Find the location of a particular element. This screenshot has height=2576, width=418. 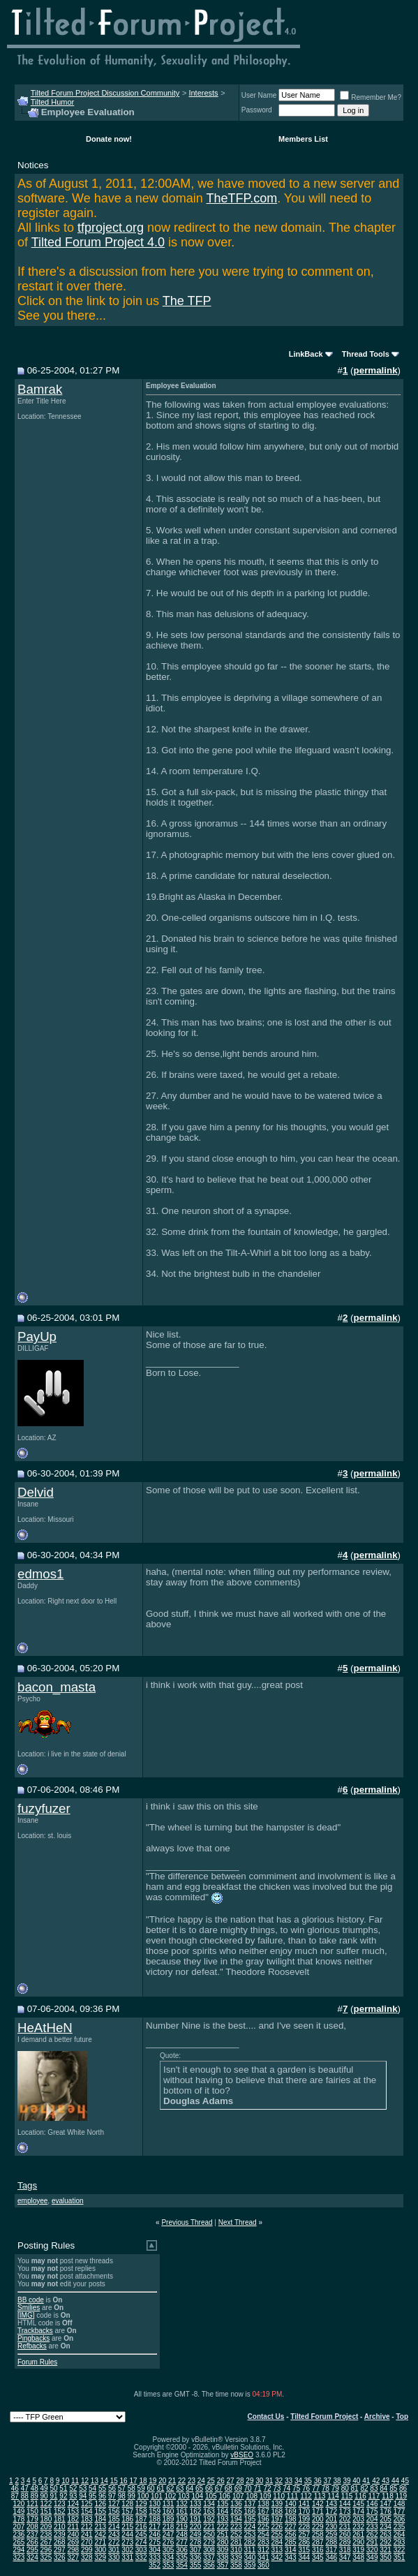

Thread Tools is located at coordinates (365, 354).